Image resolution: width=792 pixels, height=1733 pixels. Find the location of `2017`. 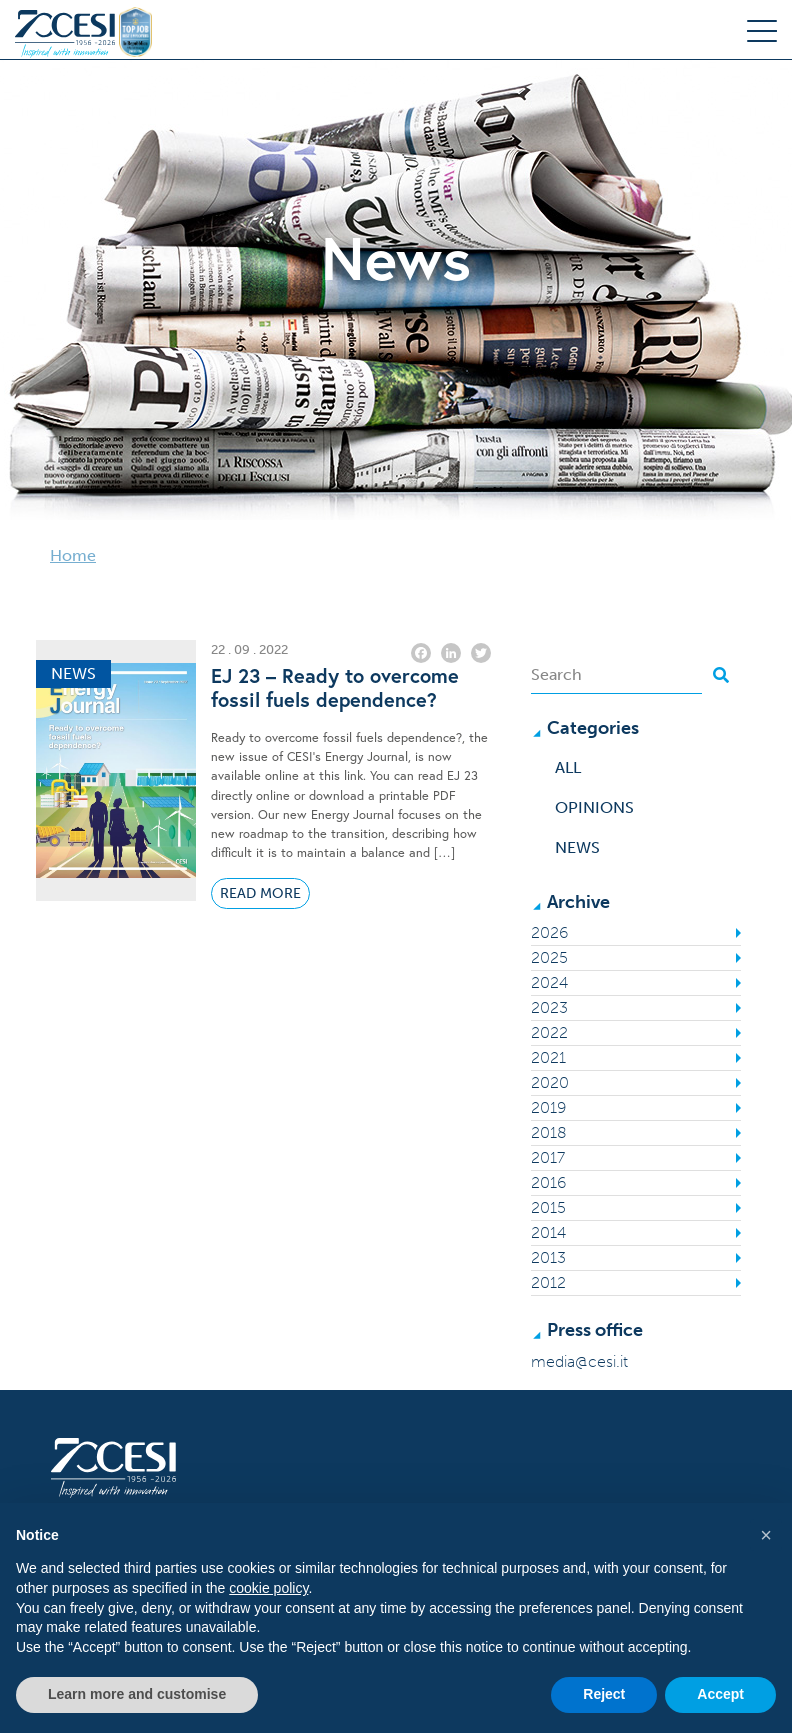

2017 is located at coordinates (548, 1157).